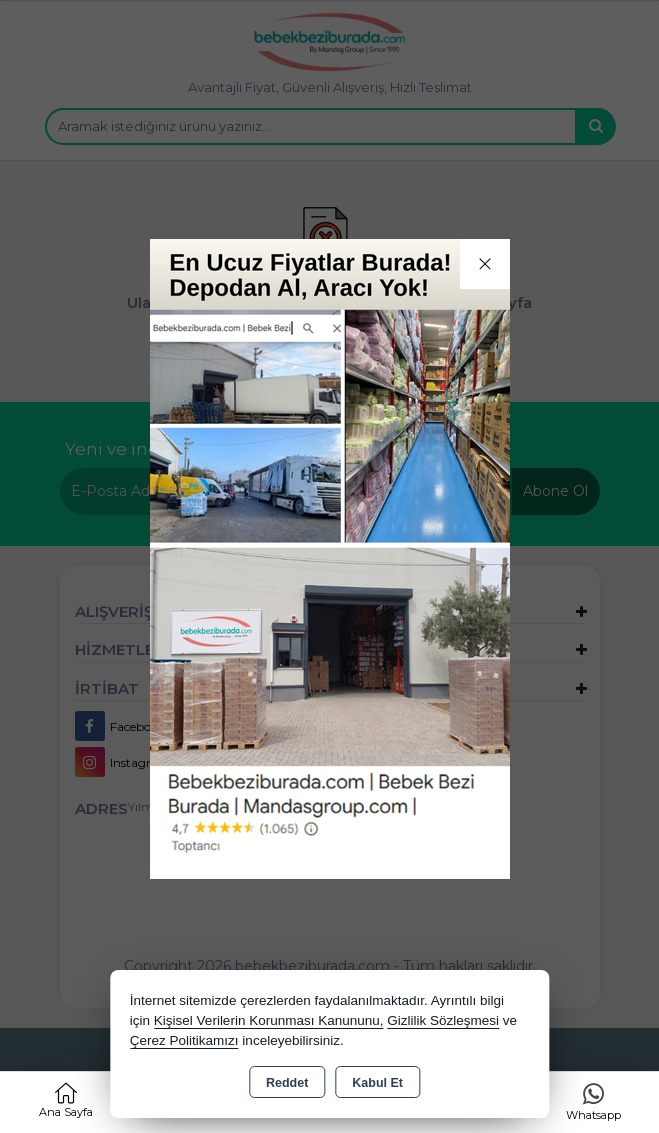 Image resolution: width=659 pixels, height=1133 pixels. What do you see at coordinates (377, 1083) in the screenshot?
I see `Kabul Et` at bounding box center [377, 1083].